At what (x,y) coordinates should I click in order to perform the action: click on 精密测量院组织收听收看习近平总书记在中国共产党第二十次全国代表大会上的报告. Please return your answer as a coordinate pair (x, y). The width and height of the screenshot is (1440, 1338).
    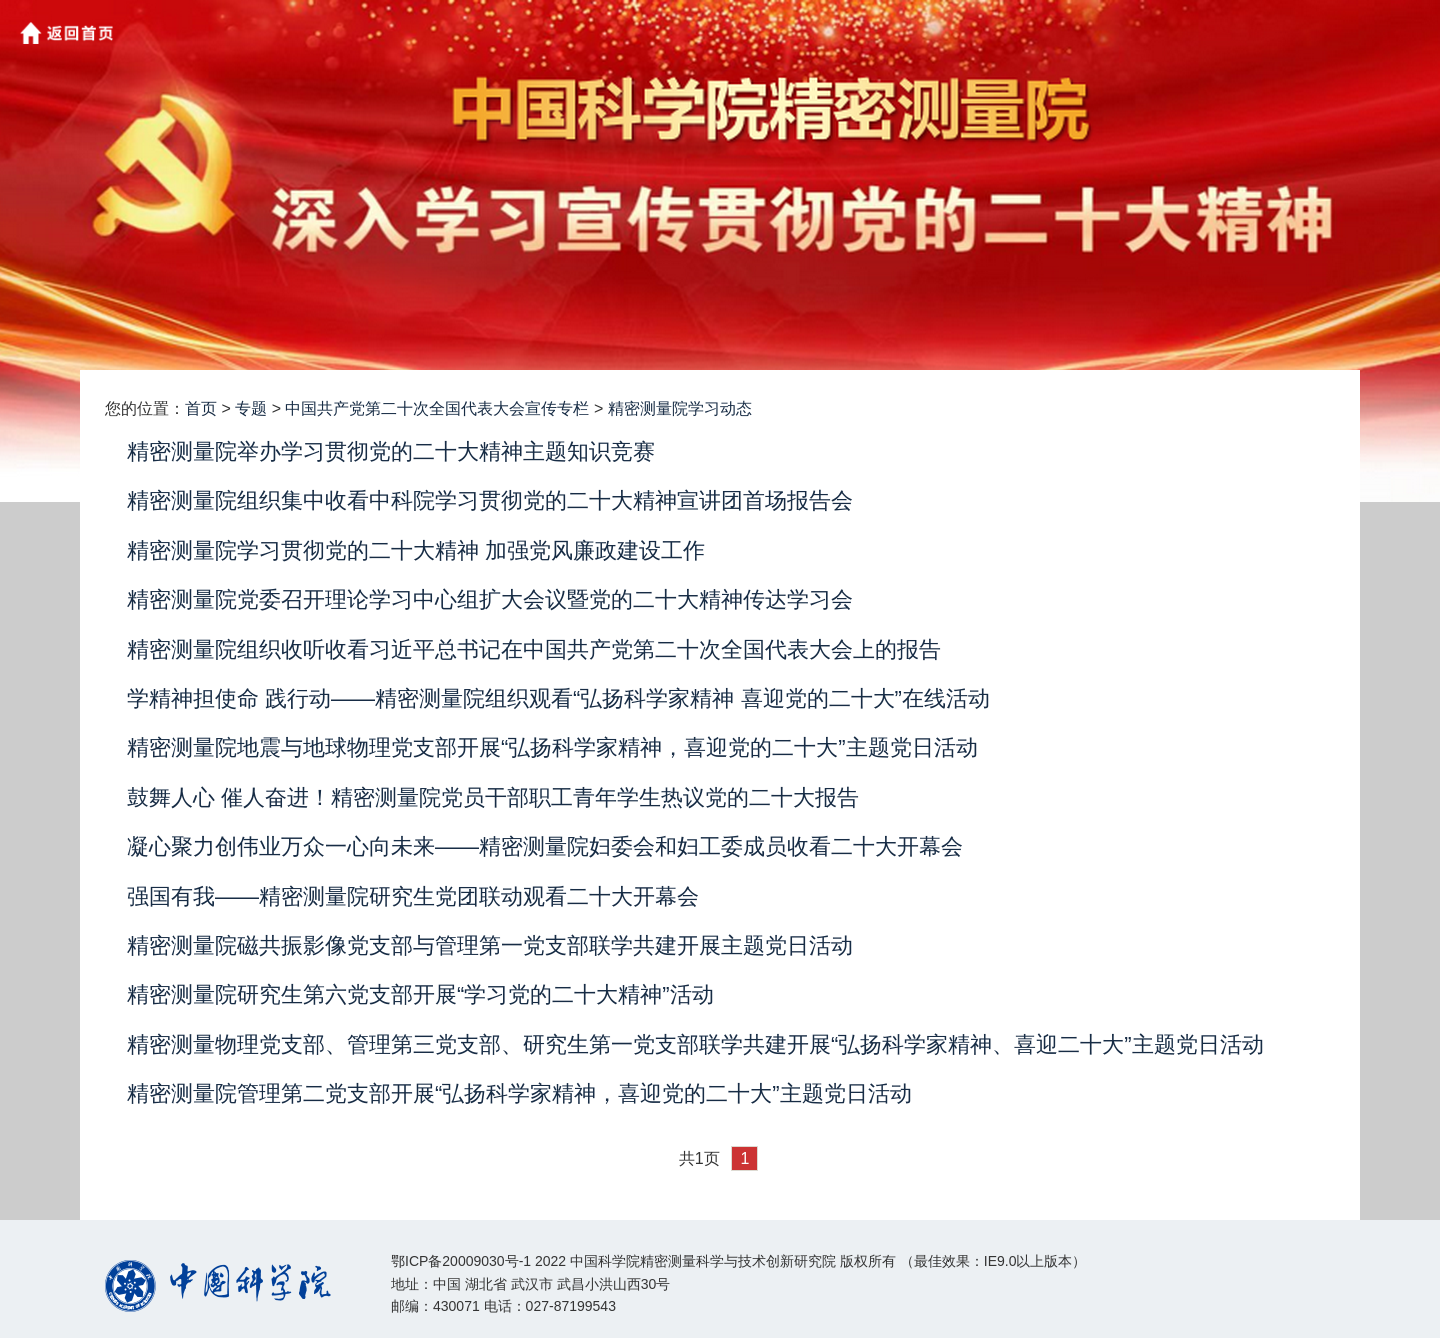
    Looking at the image, I should click on (534, 649).